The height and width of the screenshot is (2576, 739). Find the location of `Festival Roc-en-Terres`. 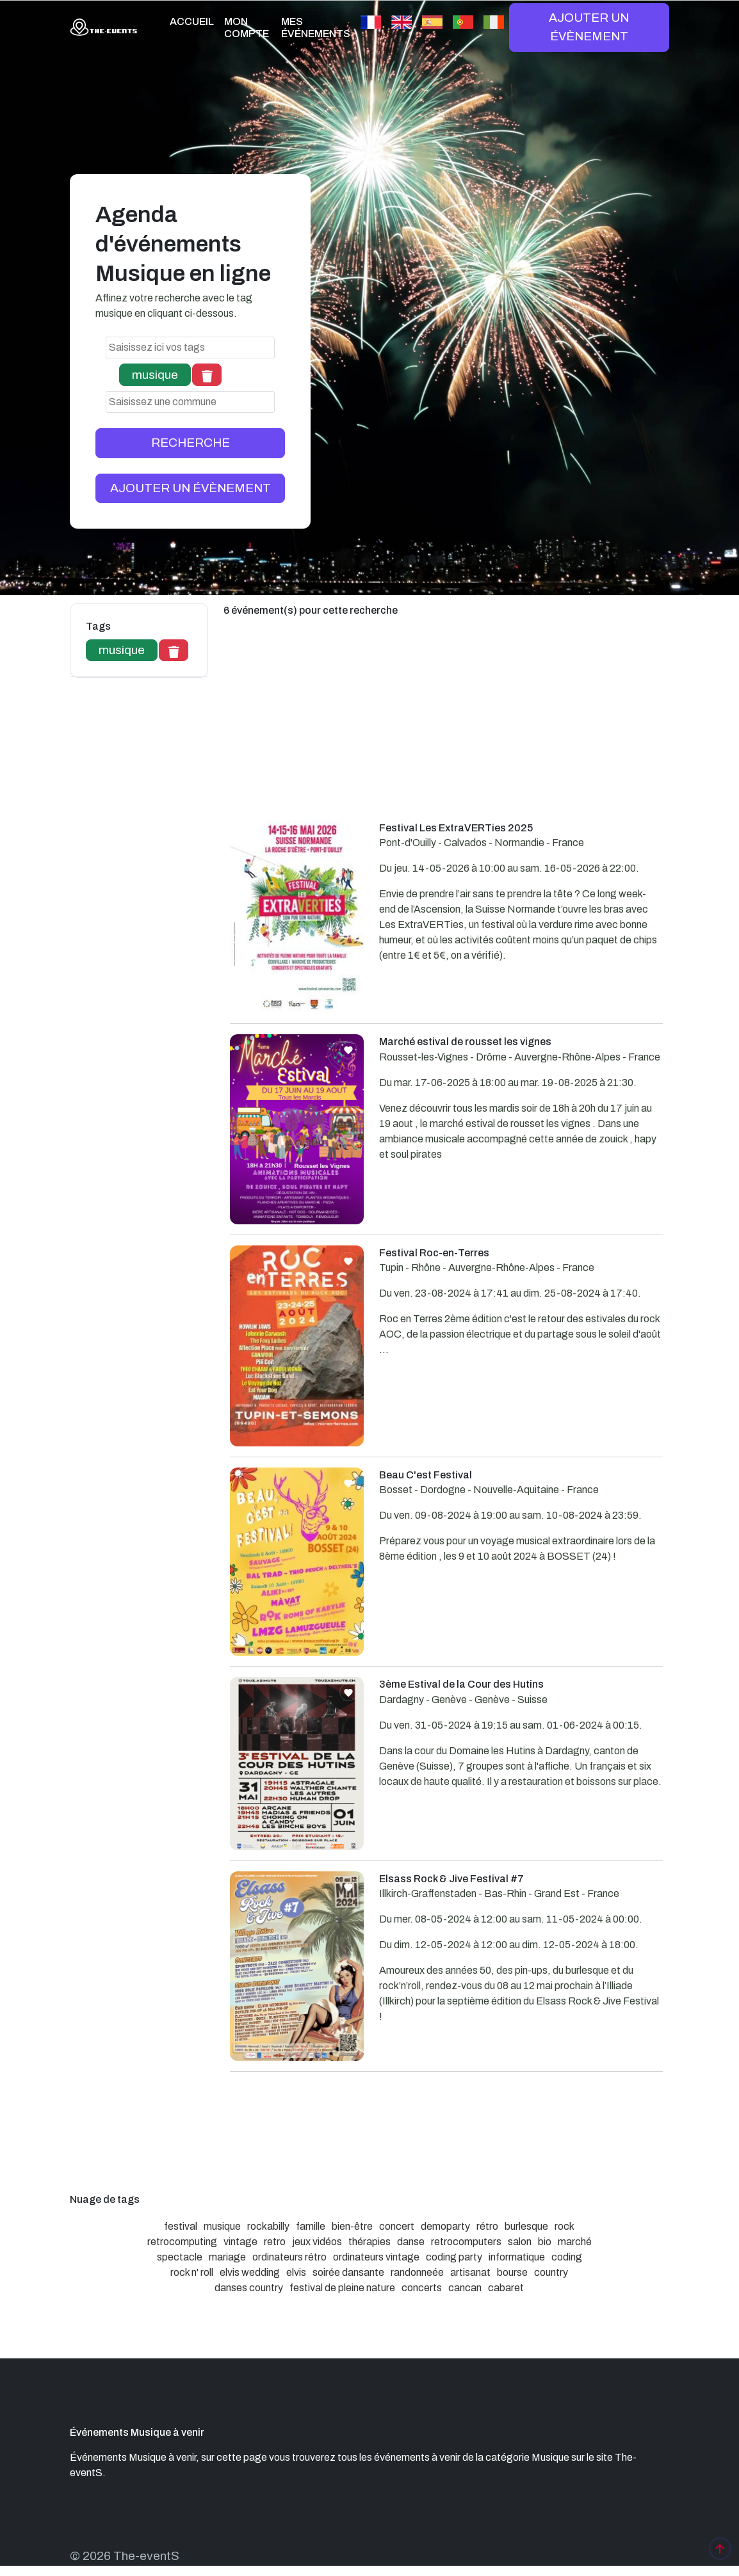

Festival Roc-en-Terres is located at coordinates (434, 1252).